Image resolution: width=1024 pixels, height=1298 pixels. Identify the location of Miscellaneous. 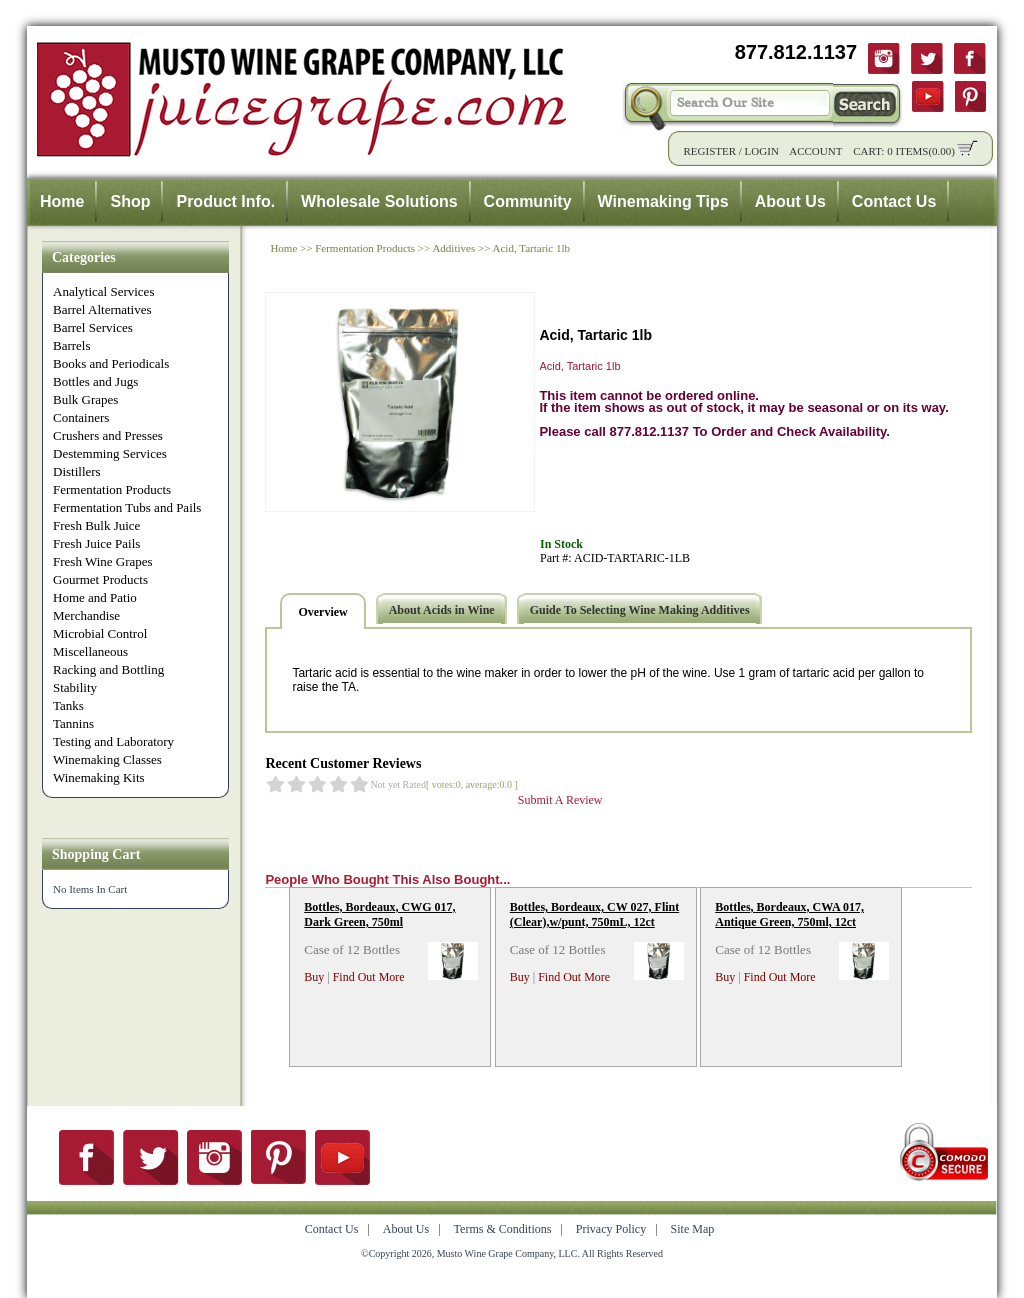
(90, 651).